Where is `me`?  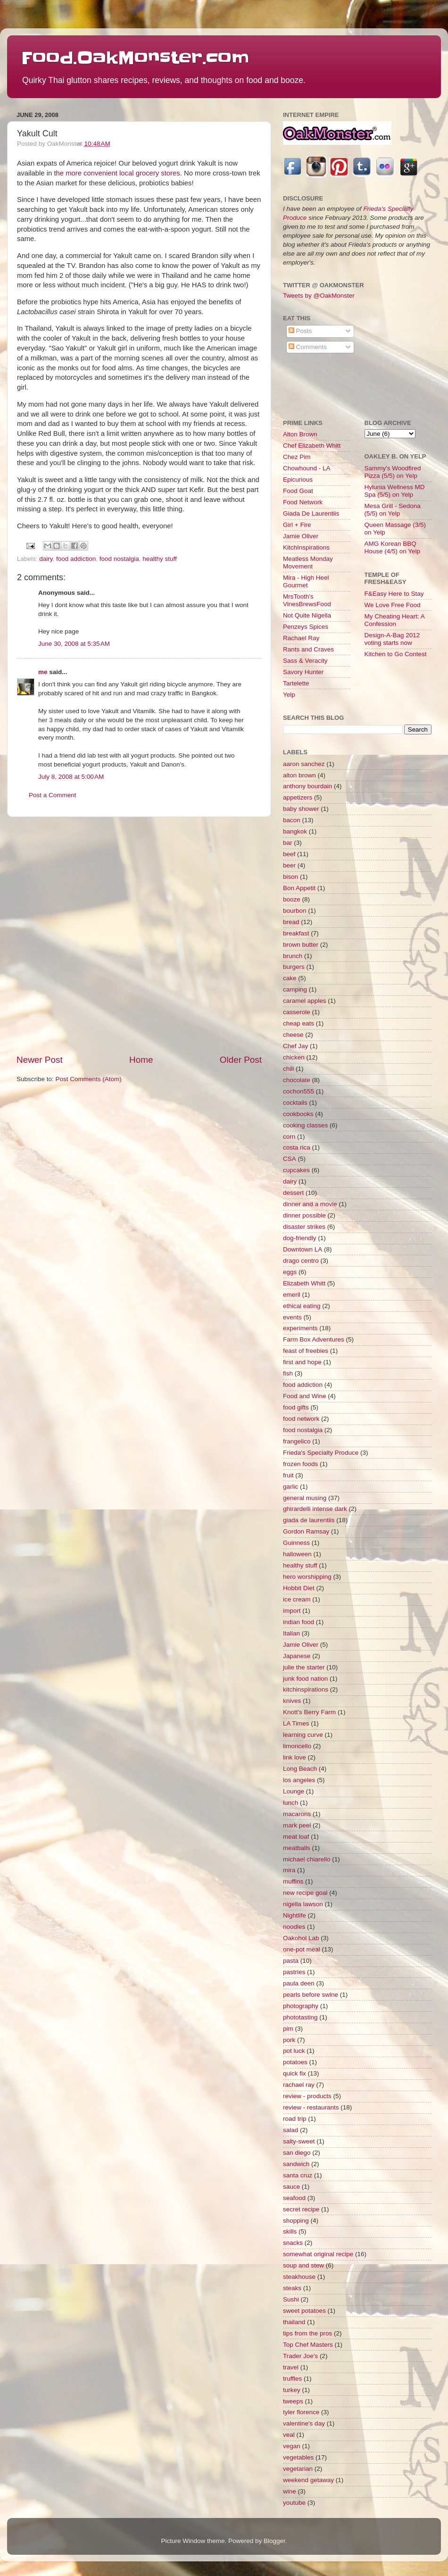
me is located at coordinates (43, 671).